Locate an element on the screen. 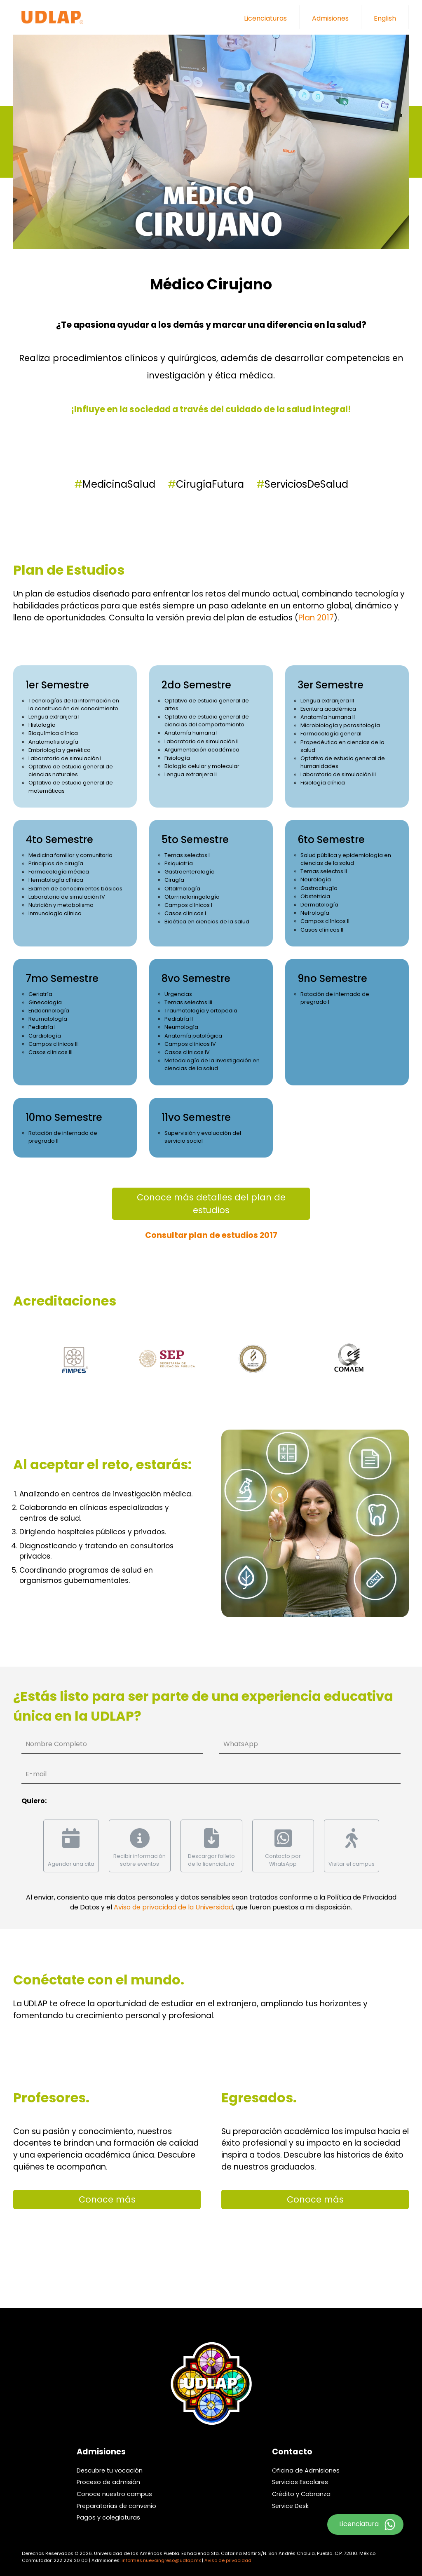 This screenshot has height=2576, width=422. Conoce más detalles del plan de estudios is located at coordinates (211, 1203).